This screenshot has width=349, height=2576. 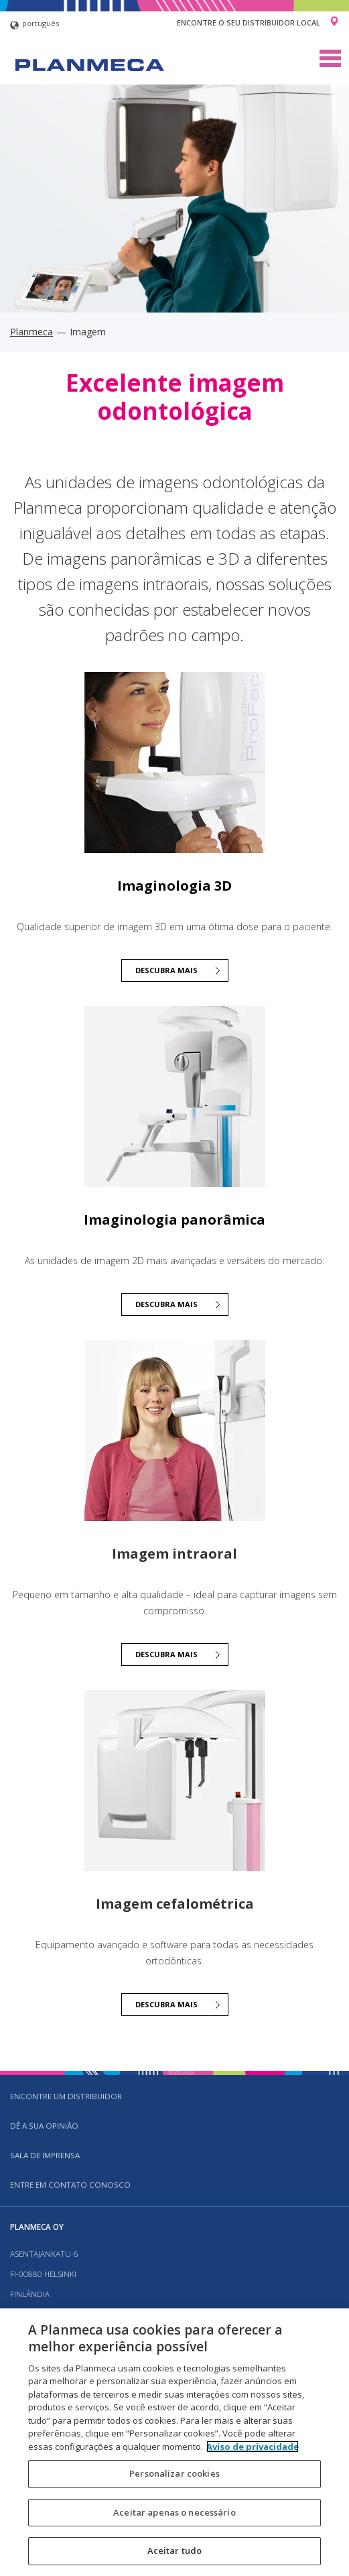 I want to click on [region], so click(x=174, y=2442).